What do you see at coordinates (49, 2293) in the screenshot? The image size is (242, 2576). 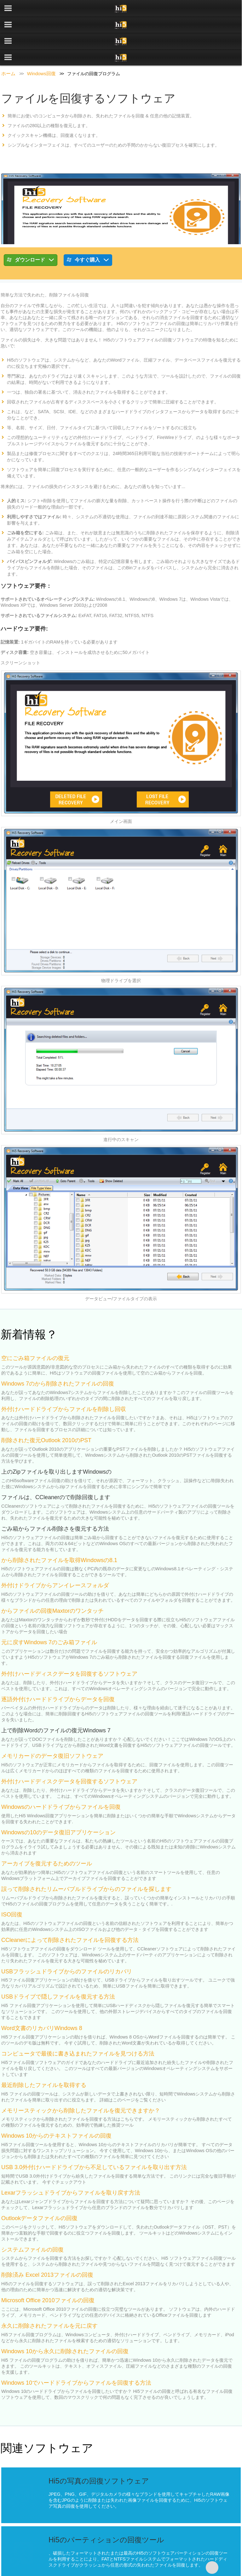 I see `永久に削除されたファイルを元に戻す` at bounding box center [49, 2293].